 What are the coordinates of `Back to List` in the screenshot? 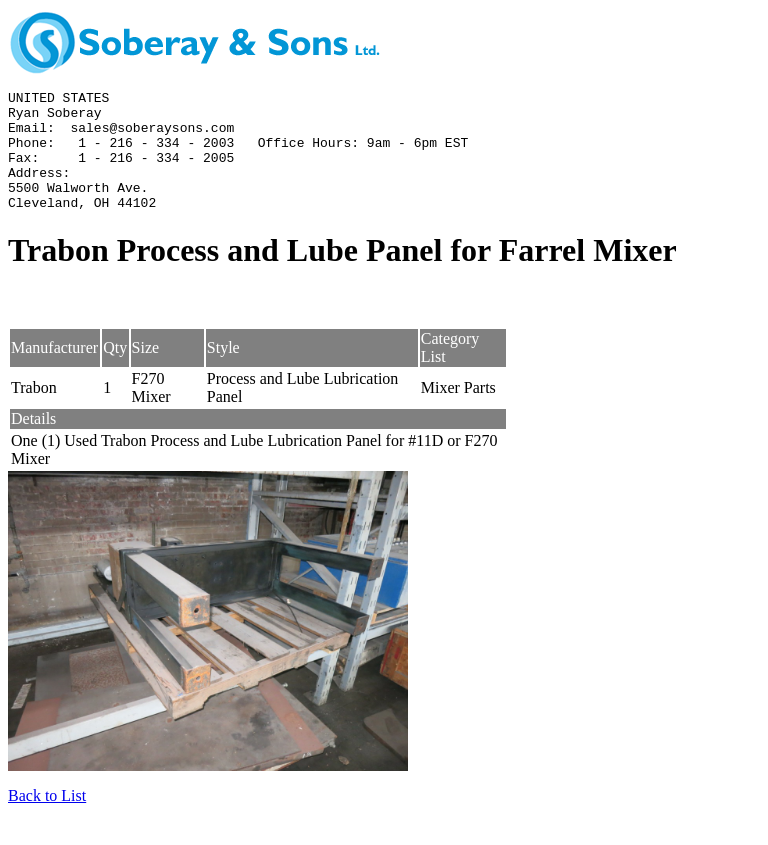 It's located at (47, 819).